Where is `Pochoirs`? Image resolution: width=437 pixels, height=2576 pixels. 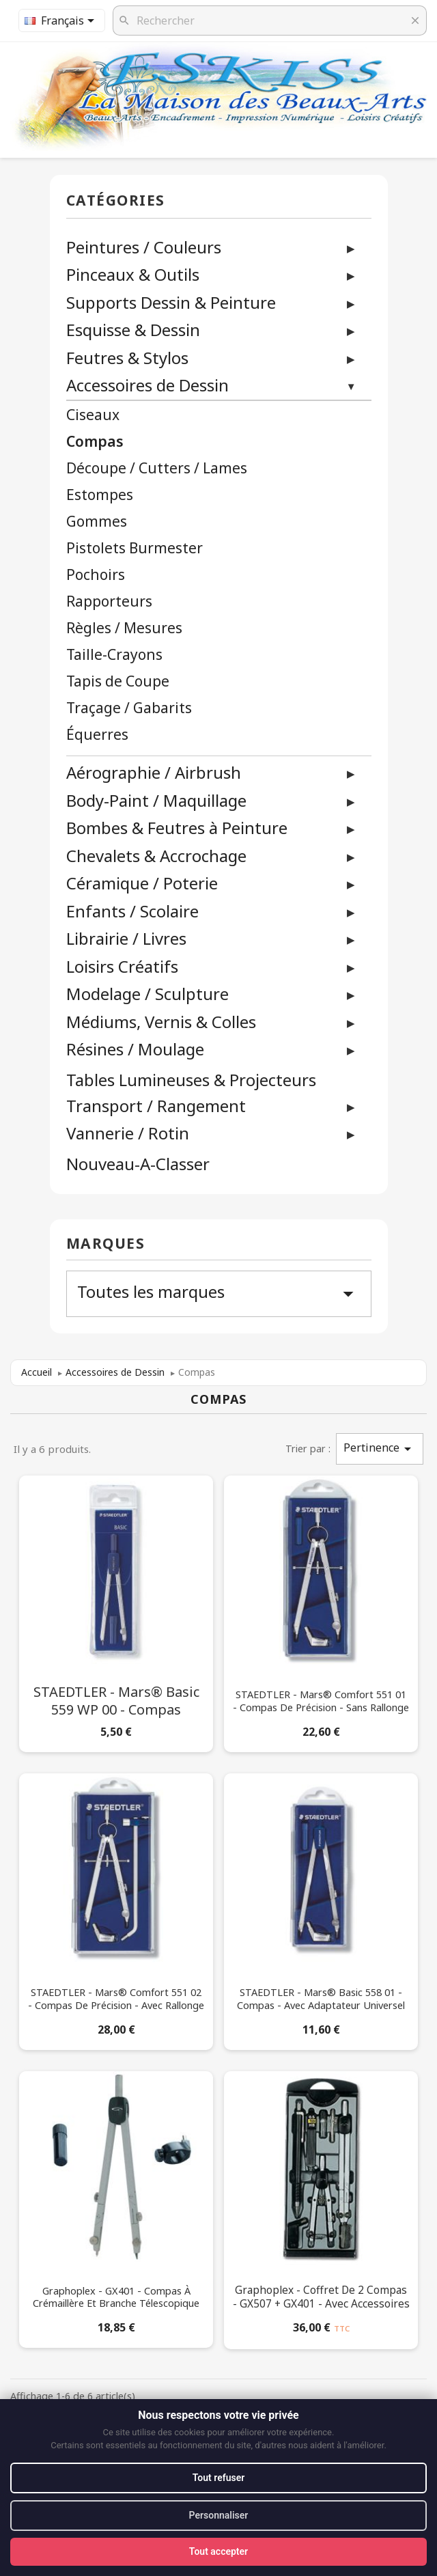
Pochoirs is located at coordinates (95, 575).